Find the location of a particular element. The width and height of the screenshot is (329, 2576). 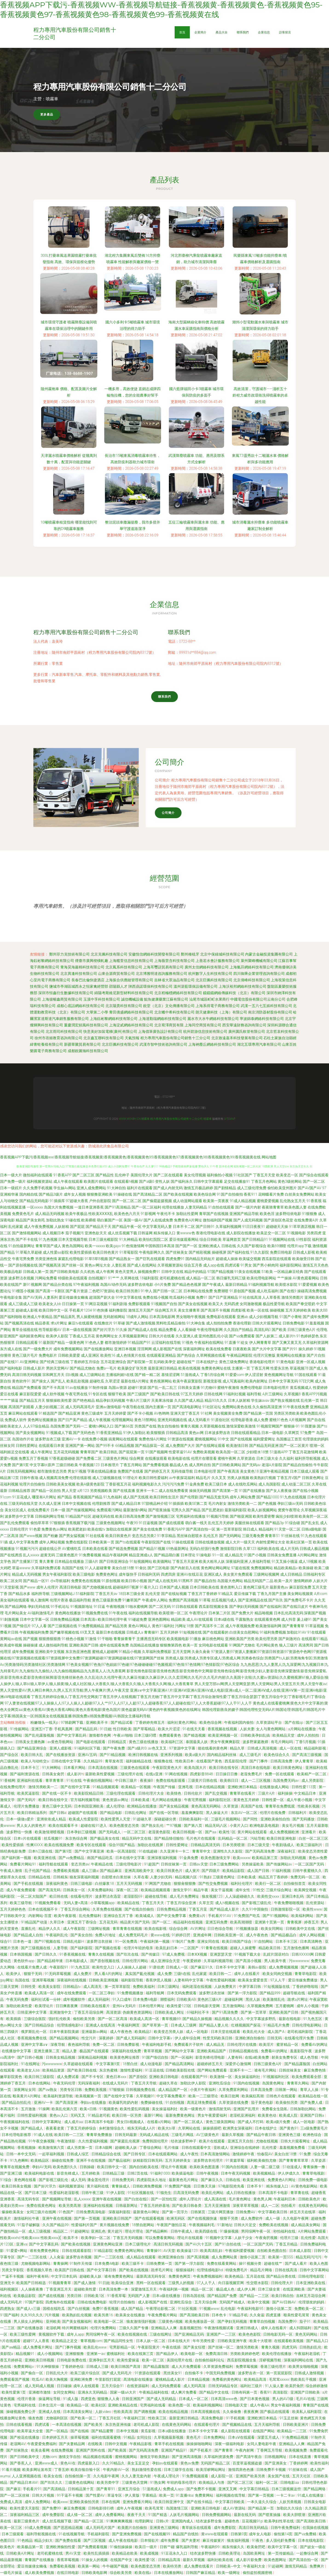

成人视频日本 is located at coordinates (53, 1233).